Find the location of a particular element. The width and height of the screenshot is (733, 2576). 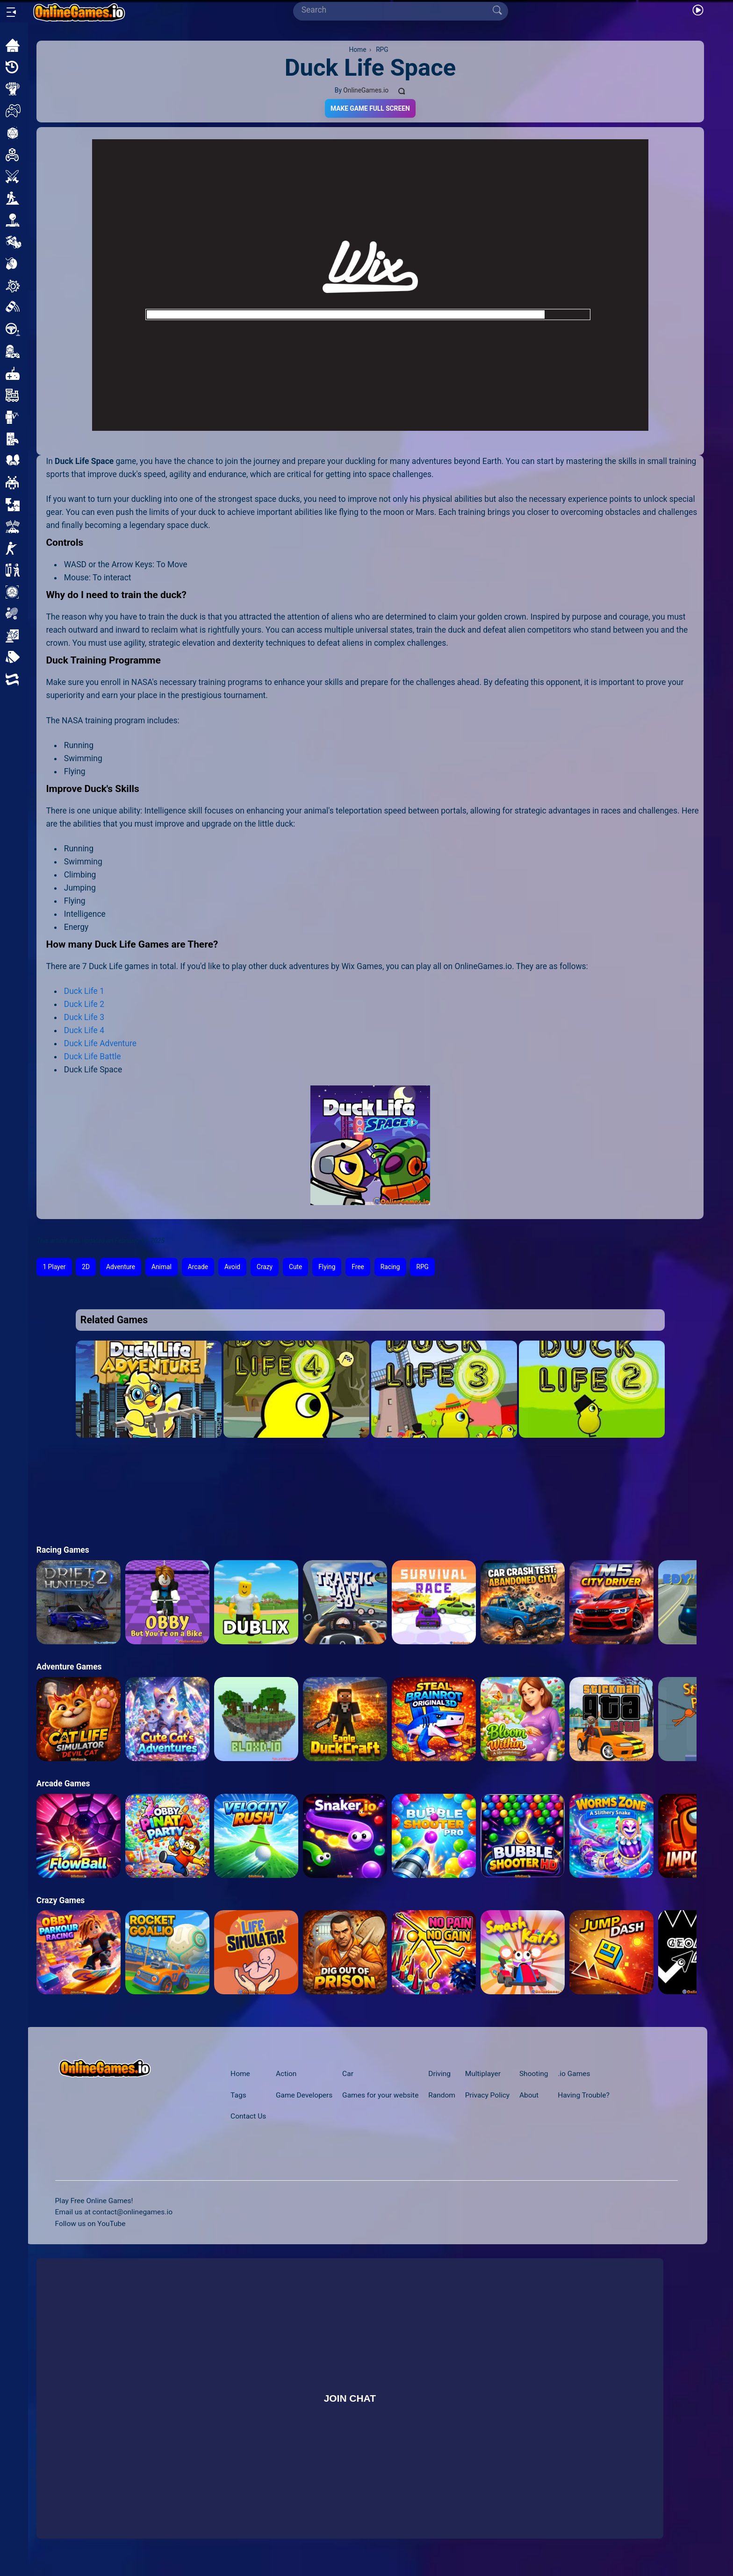

Random is located at coordinates (441, 2095).